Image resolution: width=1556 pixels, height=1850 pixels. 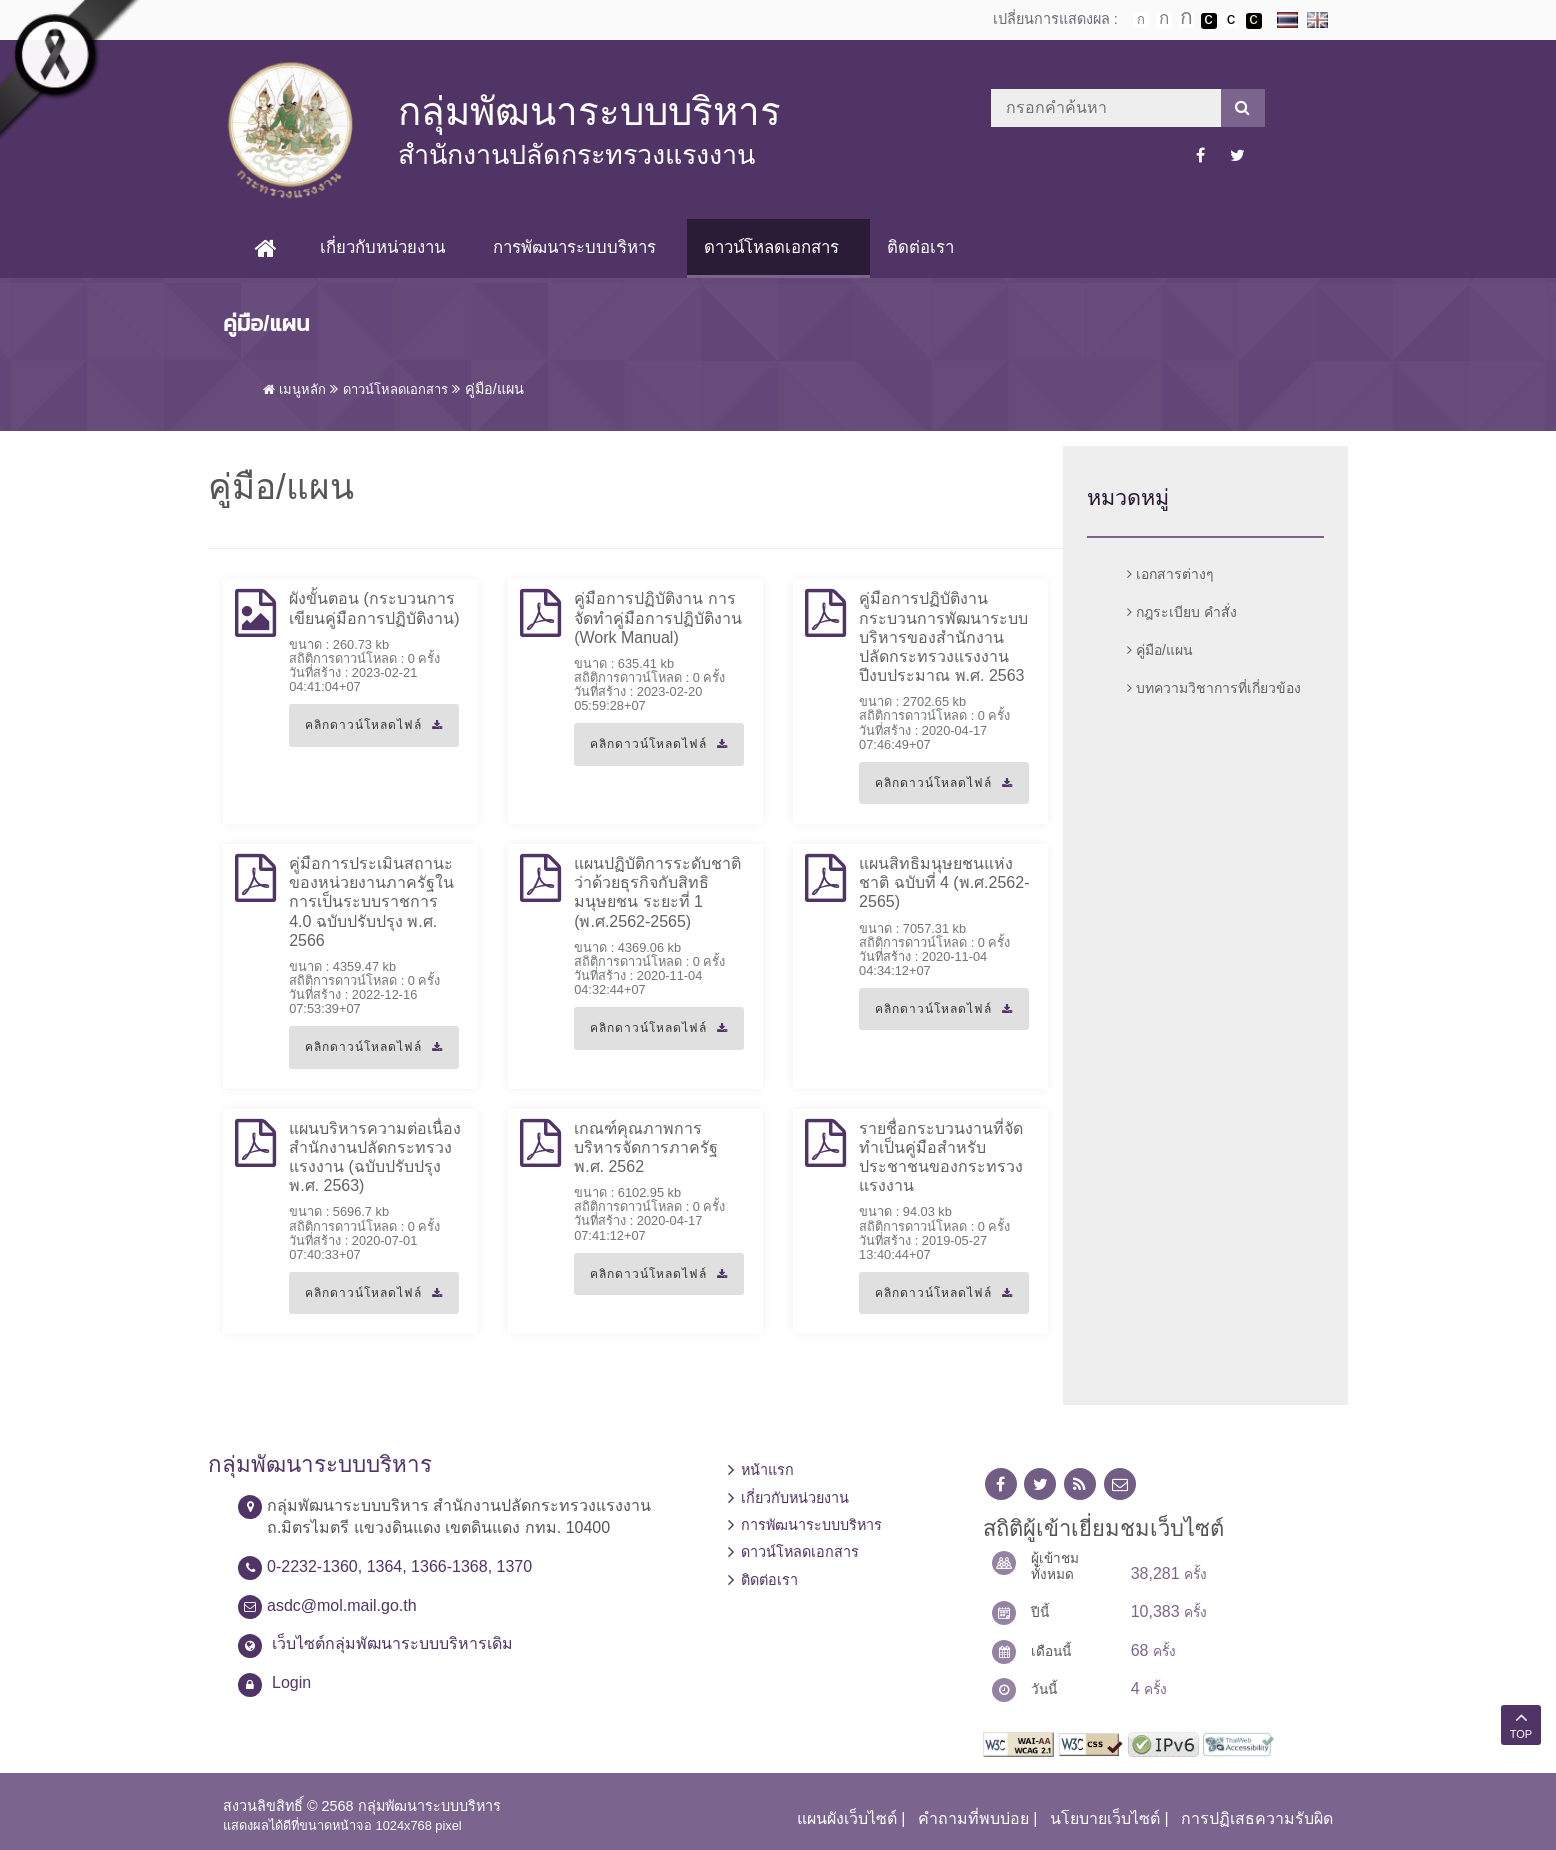 What do you see at coordinates (366, 732) in the screenshot?
I see `คลิกดาวน์โหลดไฟล์` at bounding box center [366, 732].